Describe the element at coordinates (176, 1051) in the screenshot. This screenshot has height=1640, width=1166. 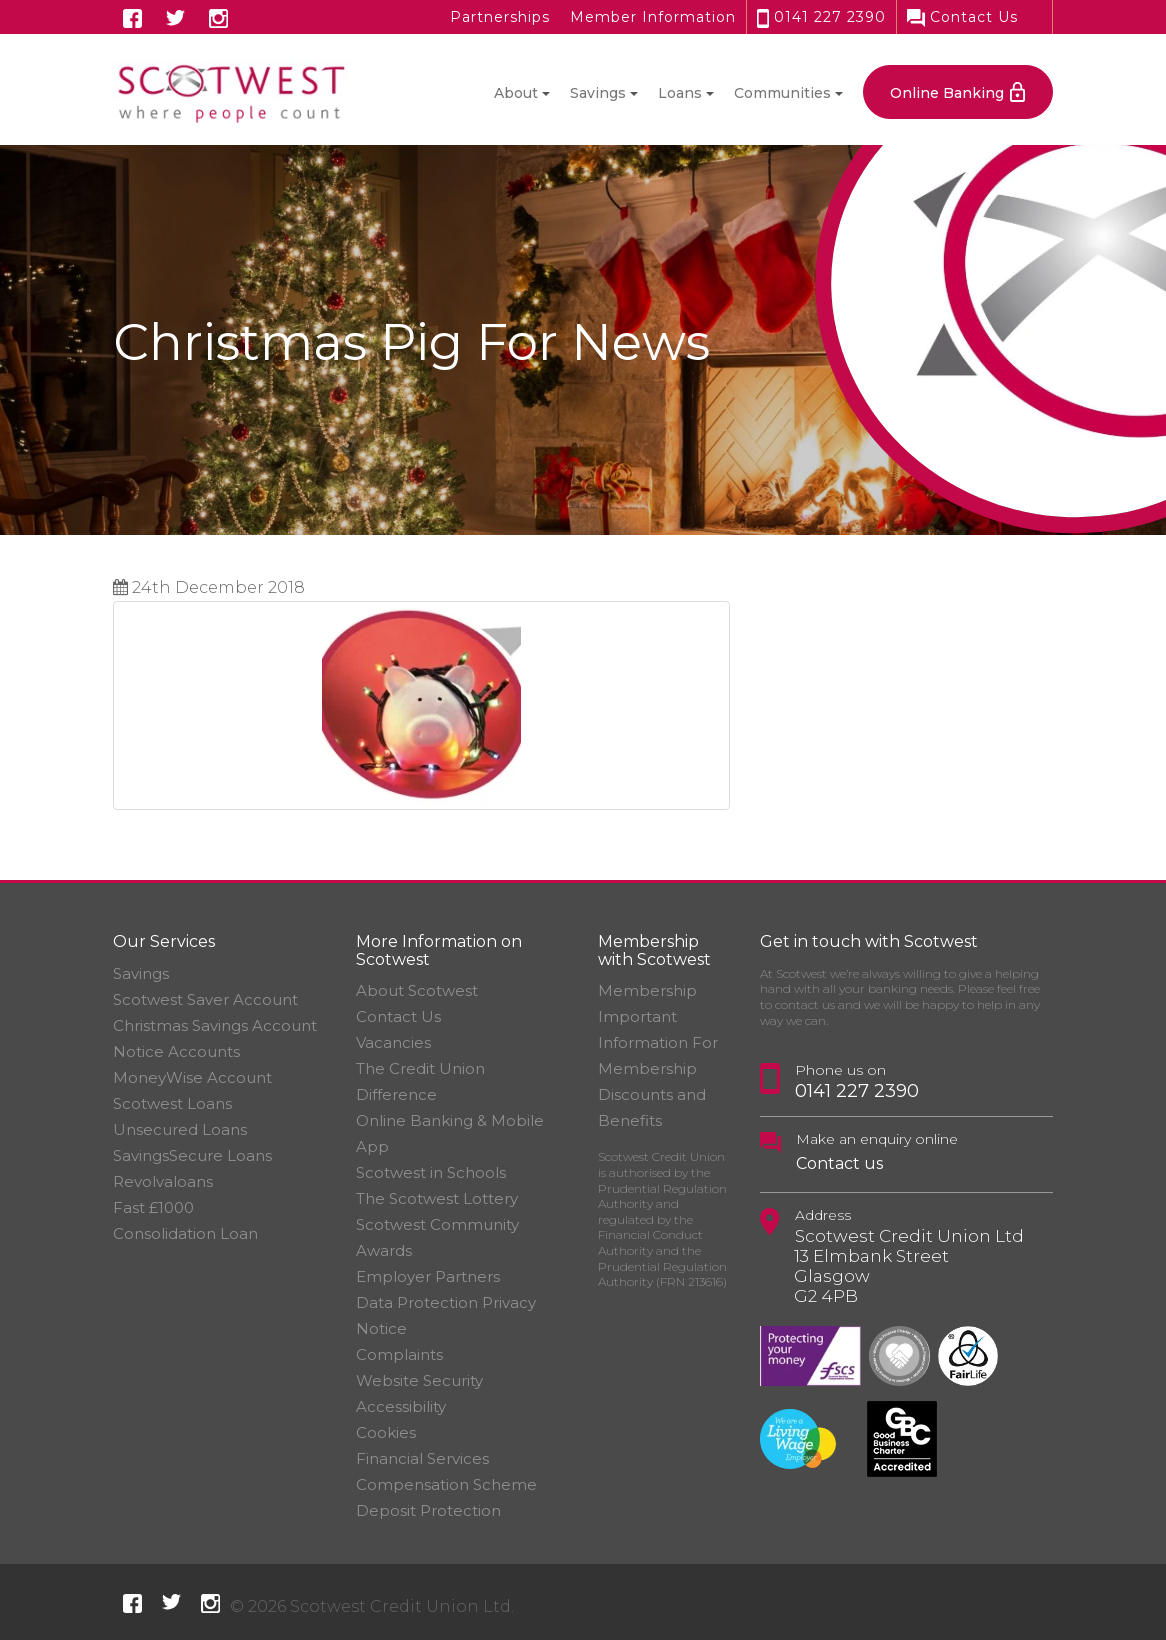
I see `Notice Accounts` at that location.